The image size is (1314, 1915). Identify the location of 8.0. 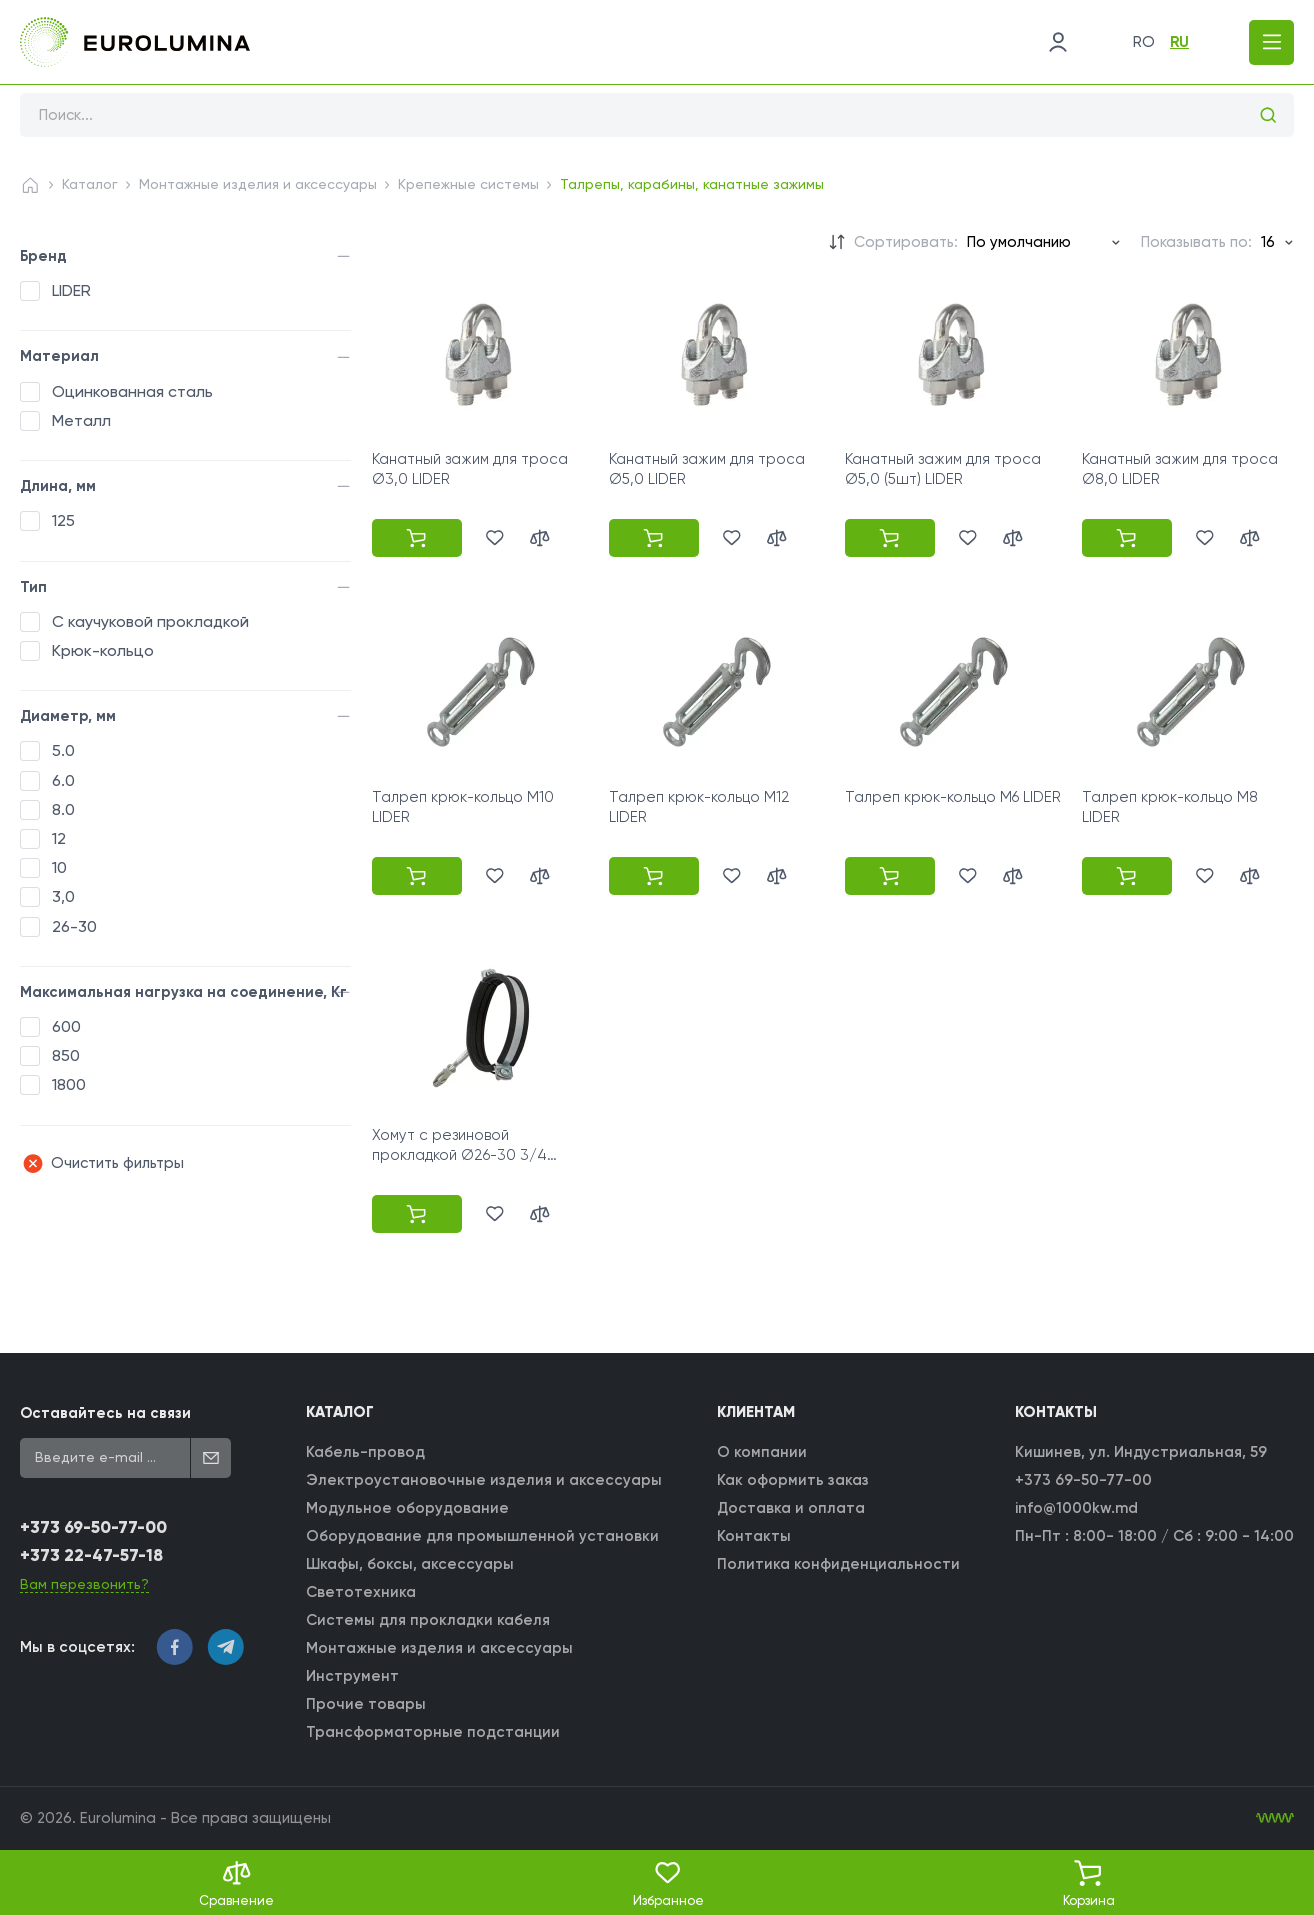
(63, 809).